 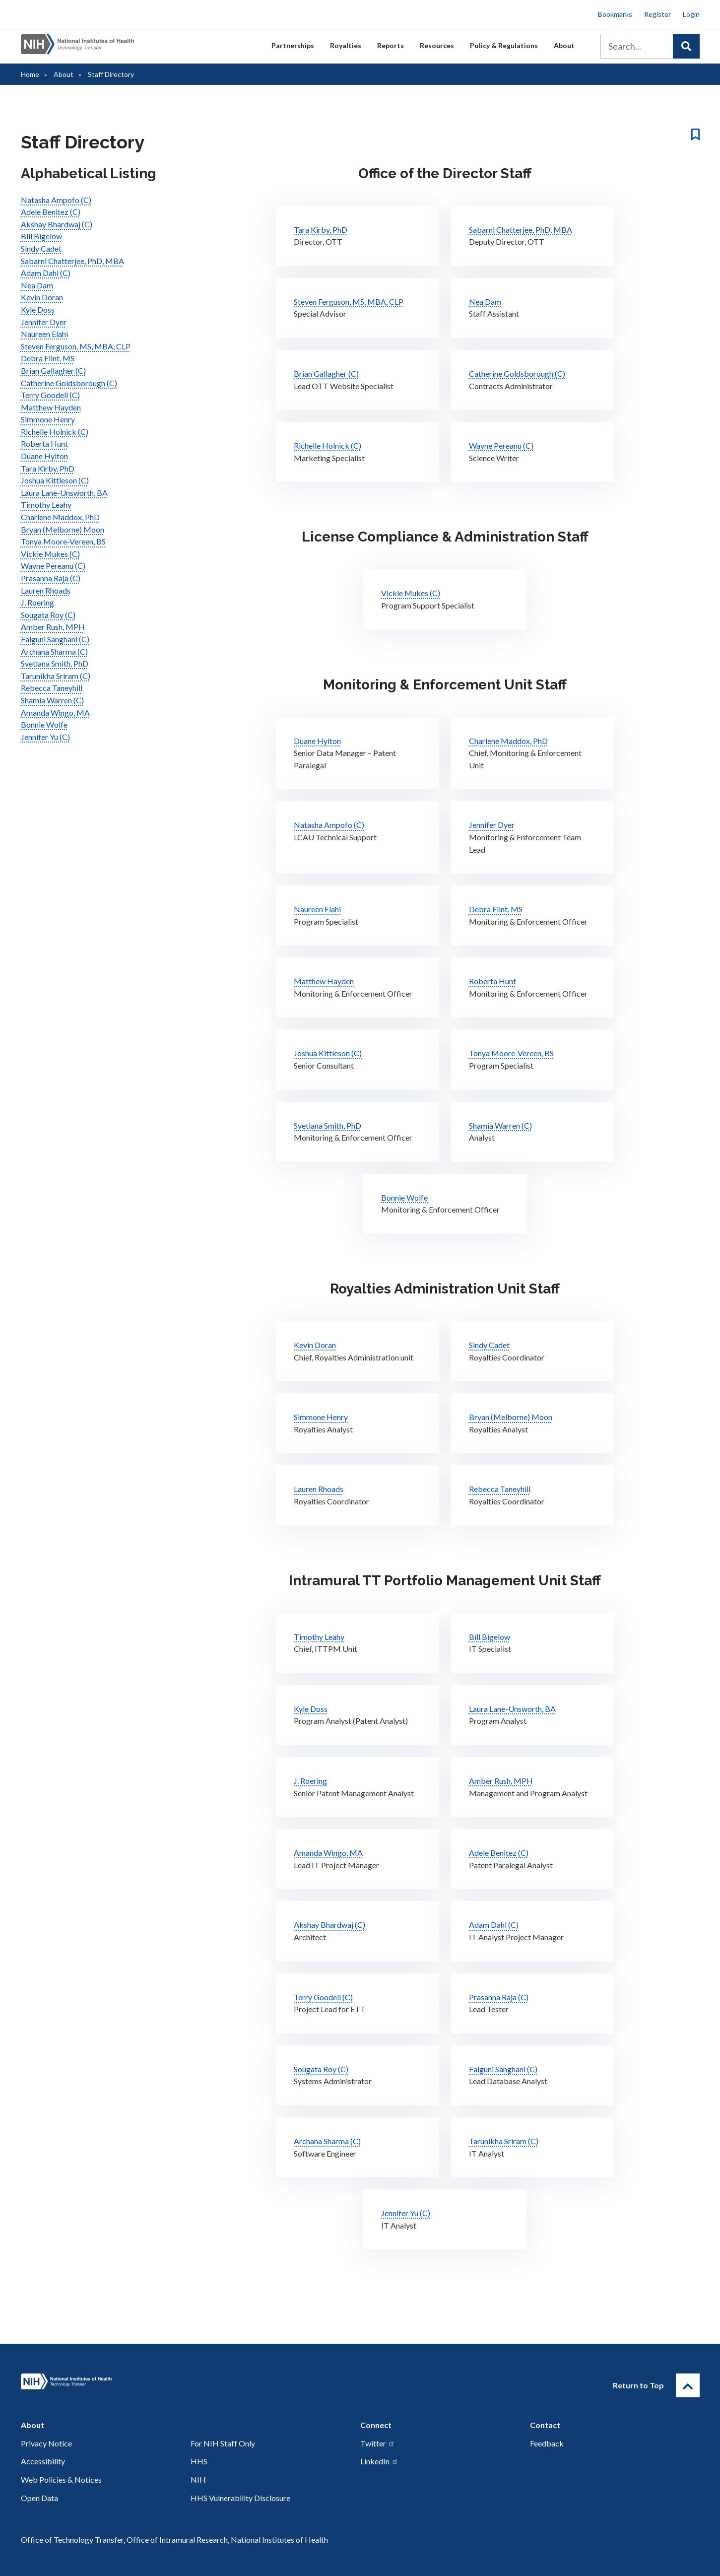 What do you see at coordinates (390, 45) in the screenshot?
I see `Reports` at bounding box center [390, 45].